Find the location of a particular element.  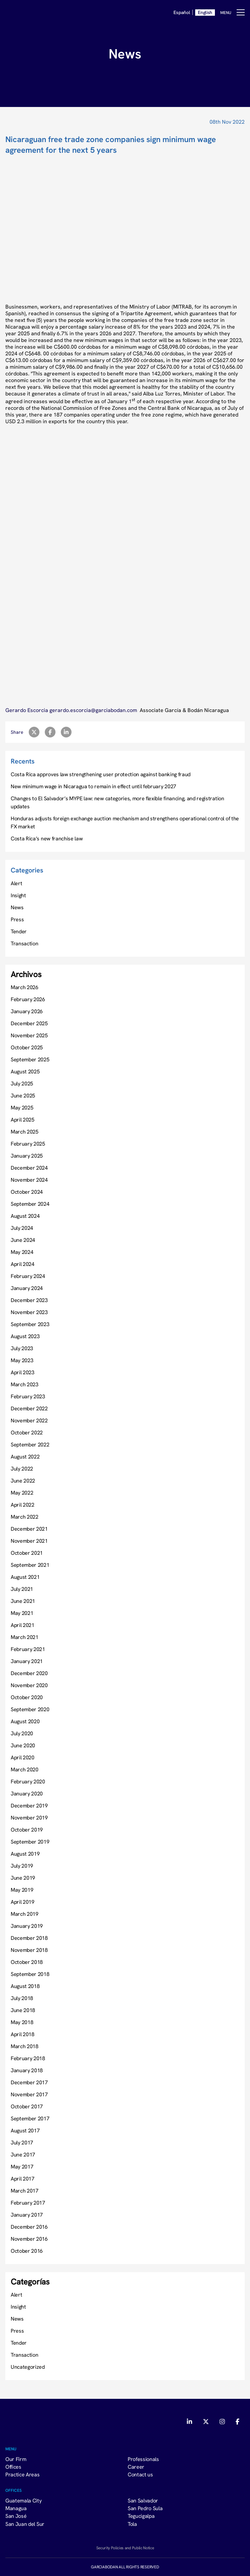

December 2020 is located at coordinates (29, 1673).